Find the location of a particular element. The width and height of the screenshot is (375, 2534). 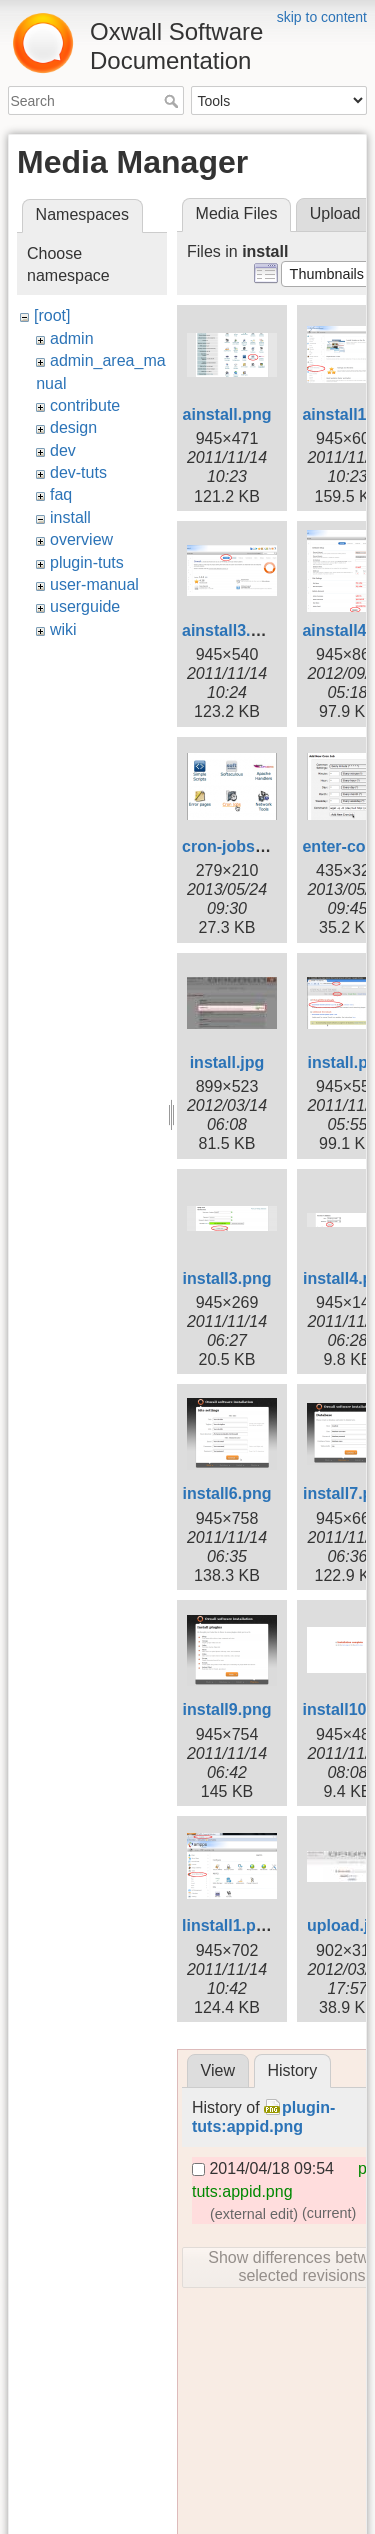

overview is located at coordinates (81, 539).